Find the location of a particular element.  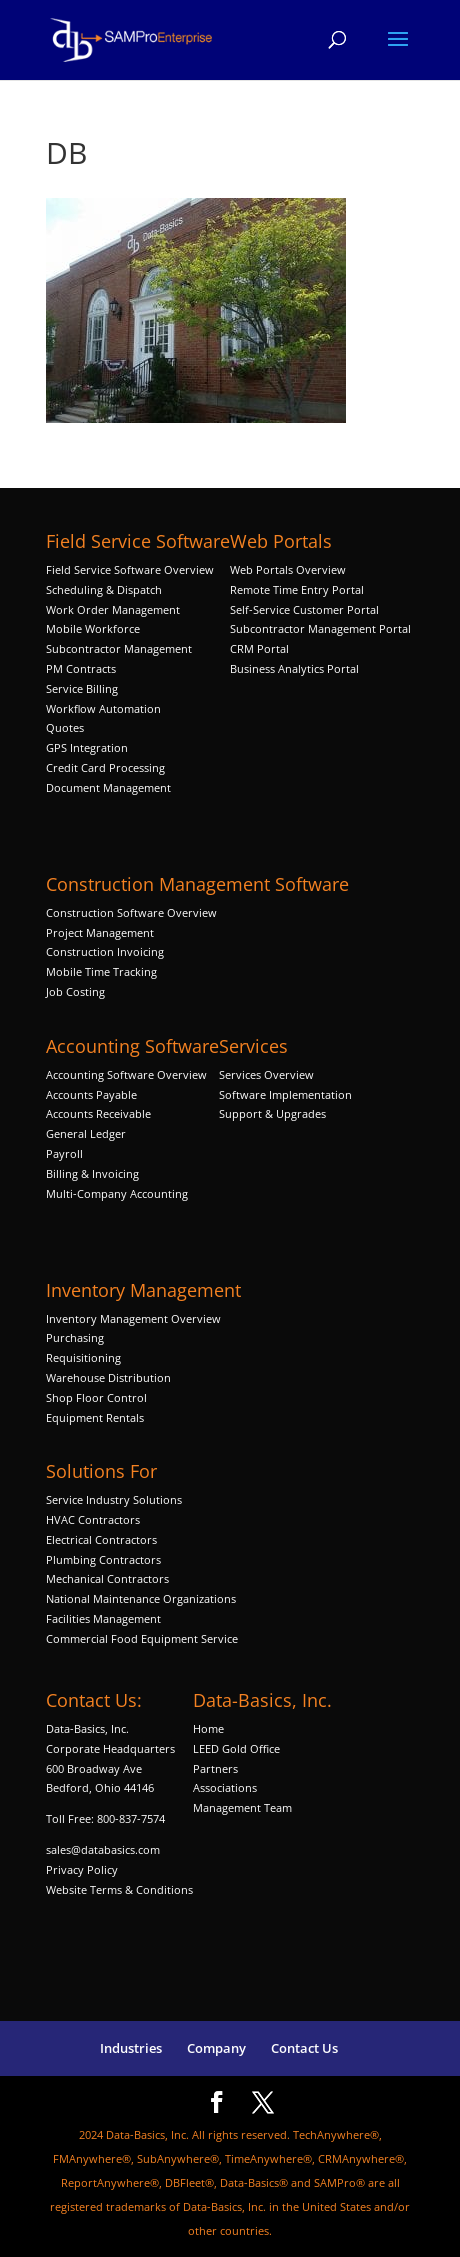

Multi-Company Accounting is located at coordinates (117, 1193).